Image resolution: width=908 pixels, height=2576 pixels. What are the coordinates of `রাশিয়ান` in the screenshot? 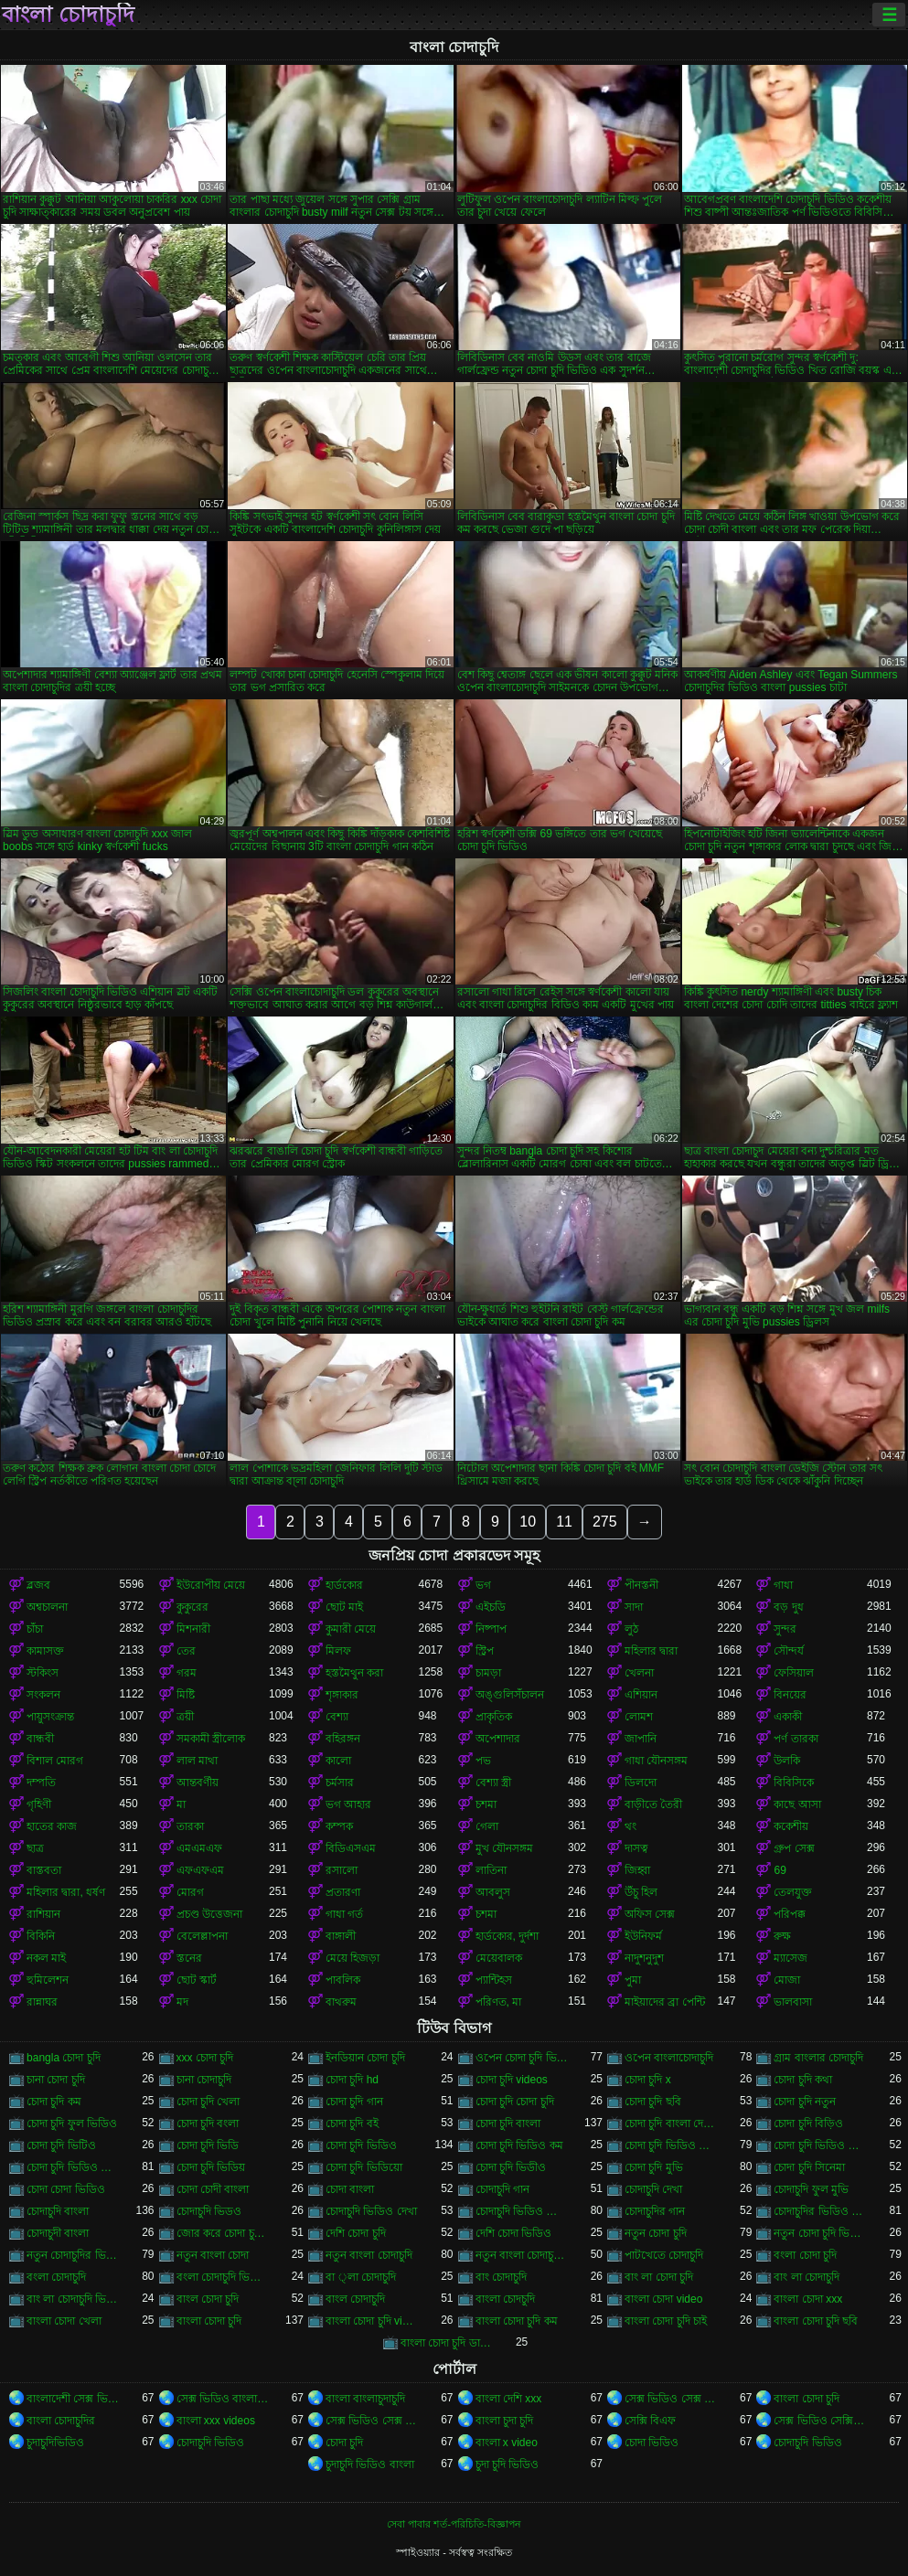 It's located at (43, 1914).